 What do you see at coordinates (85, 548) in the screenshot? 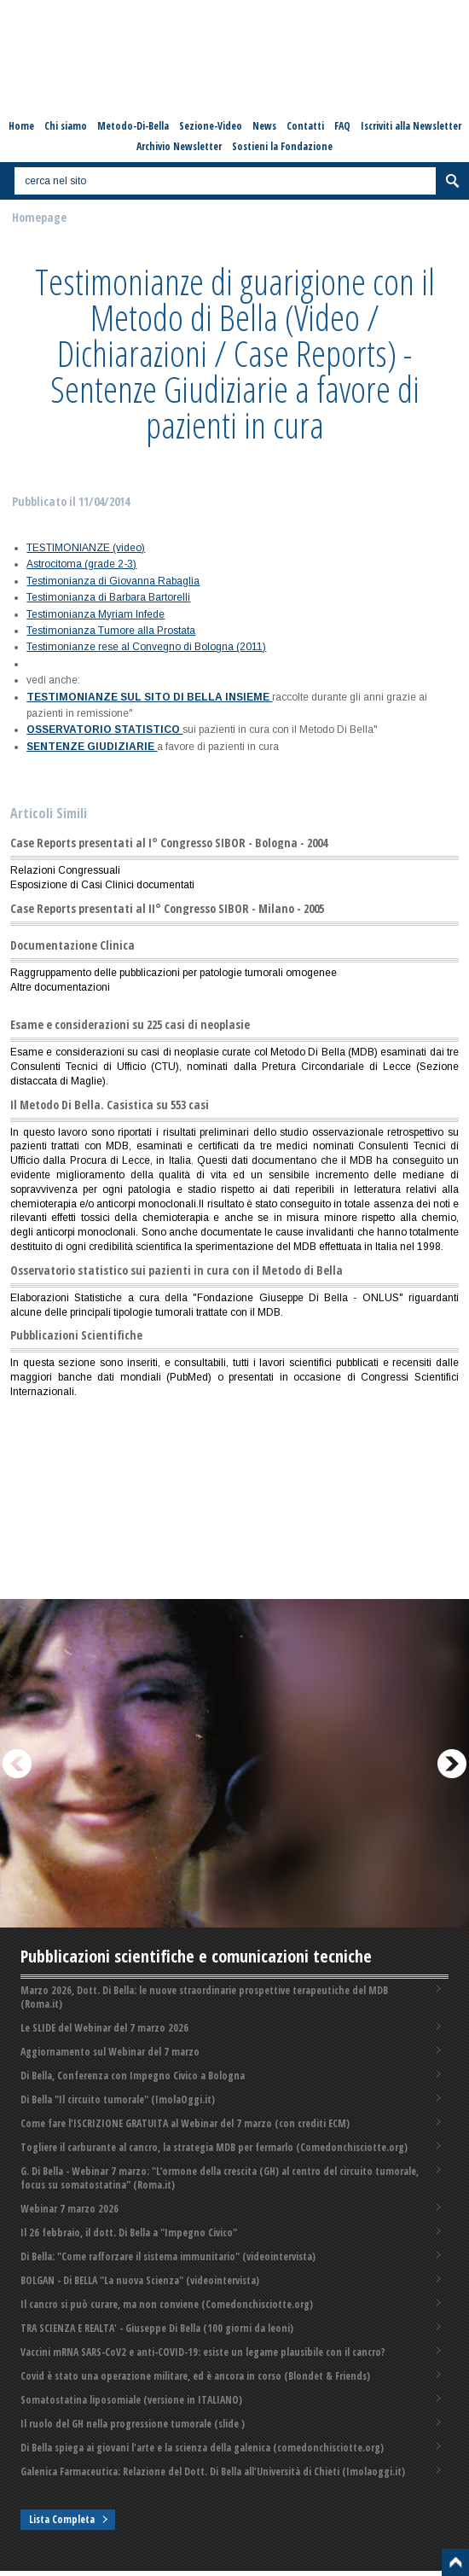
I see `TESTIMONIANZE (video)` at bounding box center [85, 548].